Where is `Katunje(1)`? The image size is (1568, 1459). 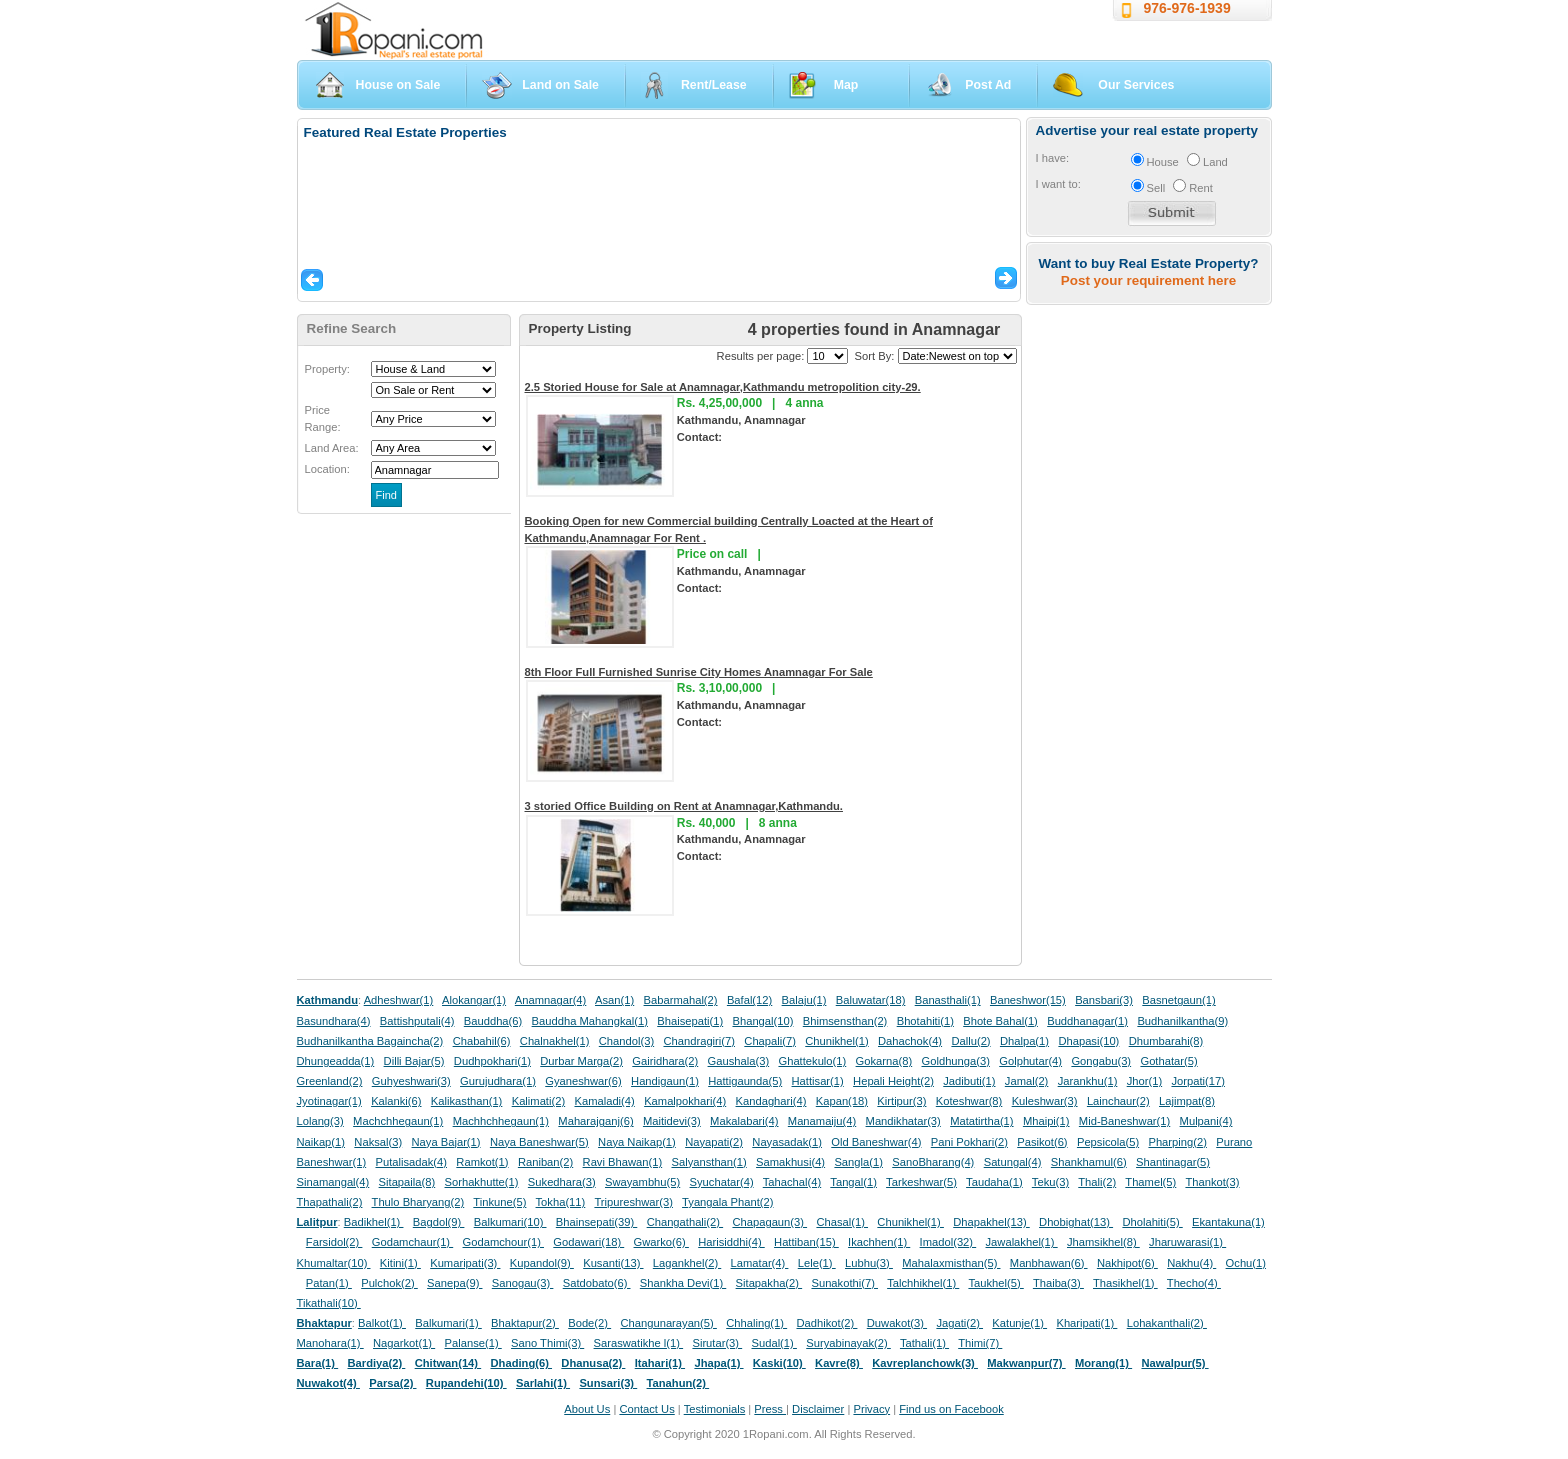
Katunje(1) is located at coordinates (1019, 1323).